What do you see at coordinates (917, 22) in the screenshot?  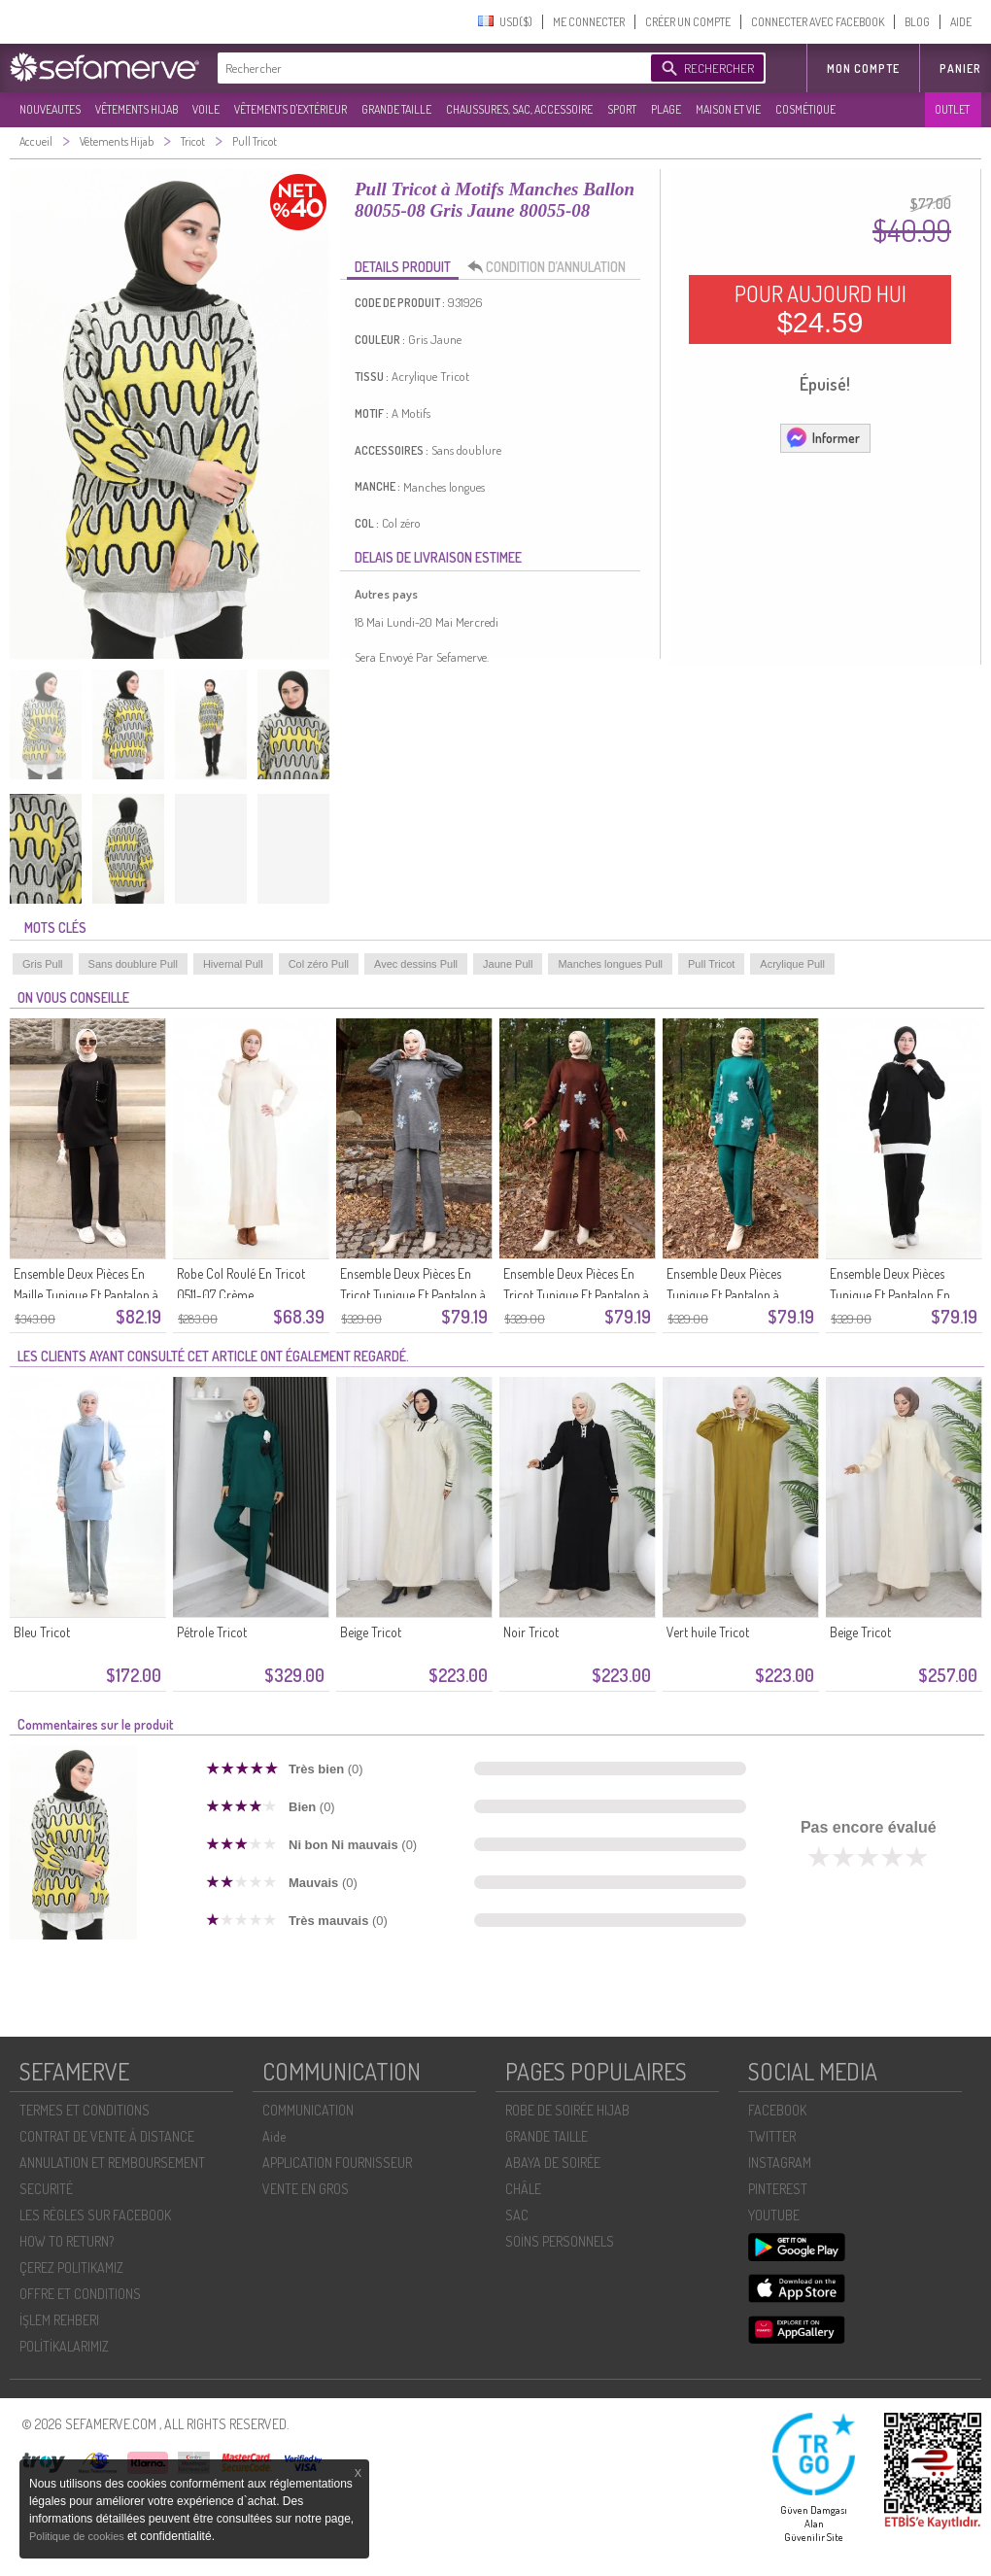 I see `BLOG` at bounding box center [917, 22].